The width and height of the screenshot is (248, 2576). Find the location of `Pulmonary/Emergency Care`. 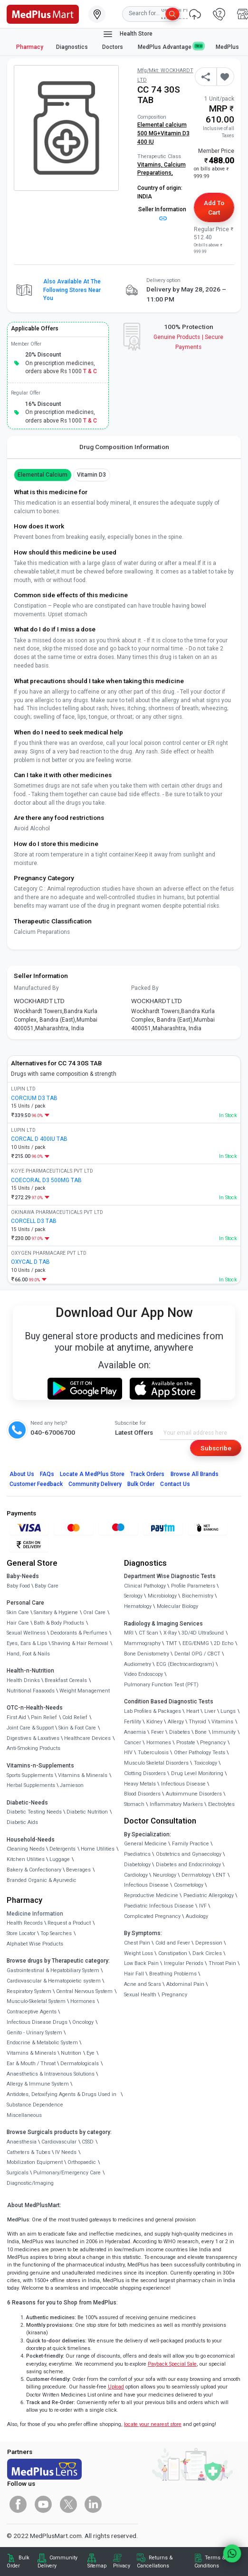

Pulmonary/Emergency Care is located at coordinates (67, 2173).